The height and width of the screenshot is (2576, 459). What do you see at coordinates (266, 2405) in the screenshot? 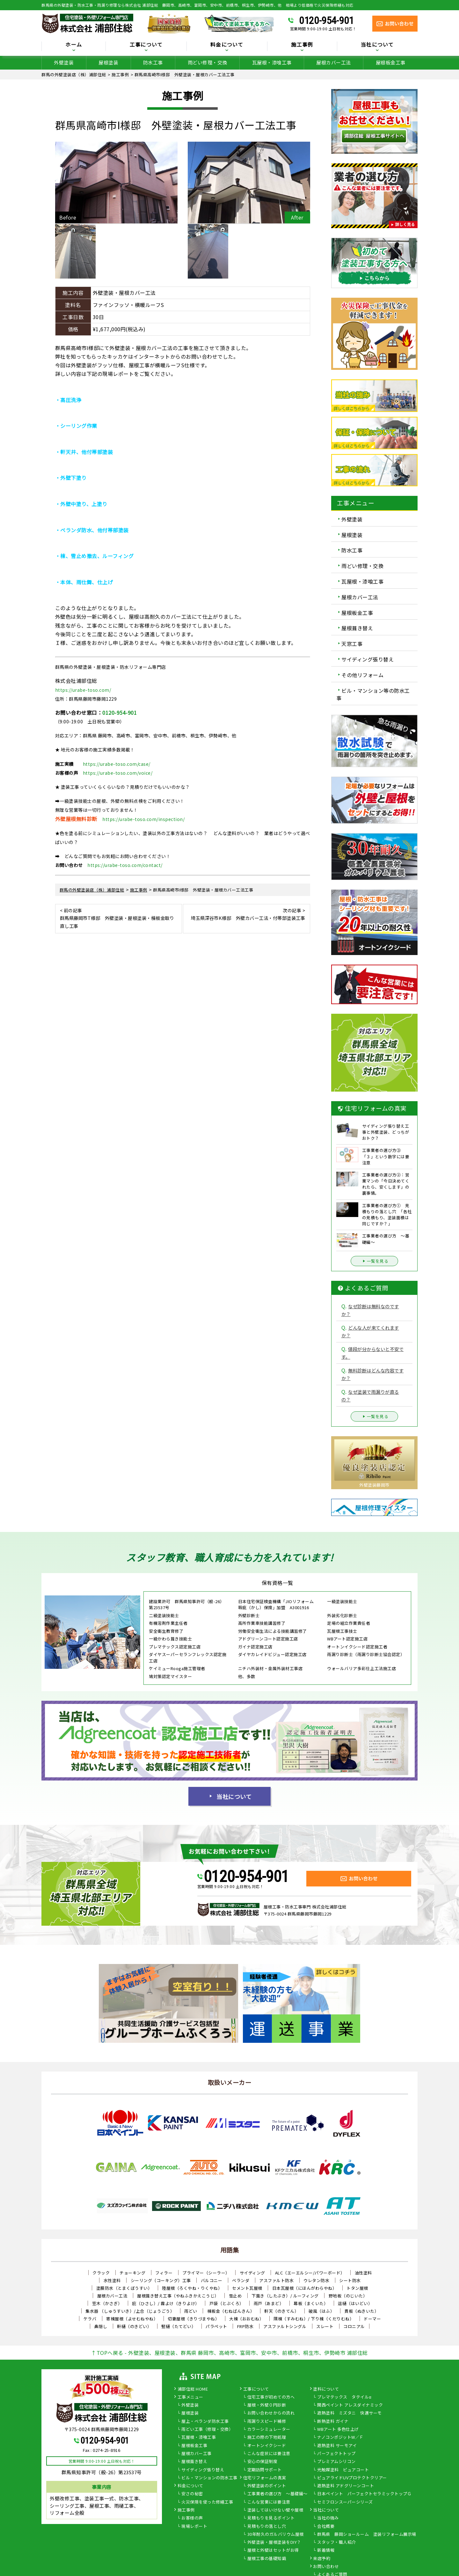
I see `屋根・外壁０円診断` at bounding box center [266, 2405].